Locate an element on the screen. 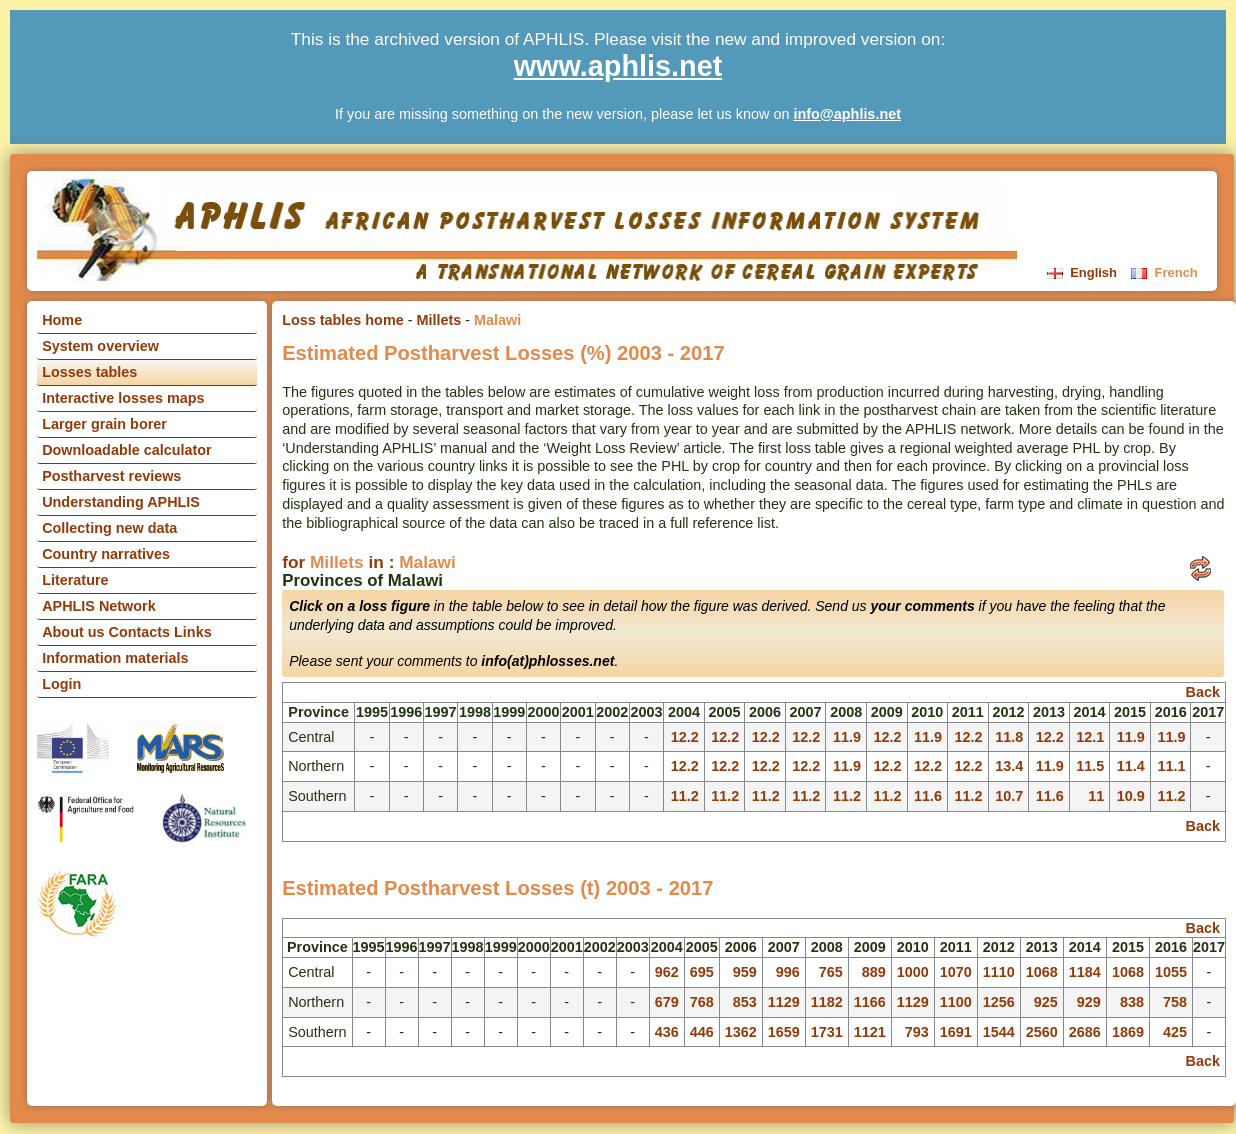 The height and width of the screenshot is (1134, 1236). info@aphlis.net is located at coordinates (847, 114).